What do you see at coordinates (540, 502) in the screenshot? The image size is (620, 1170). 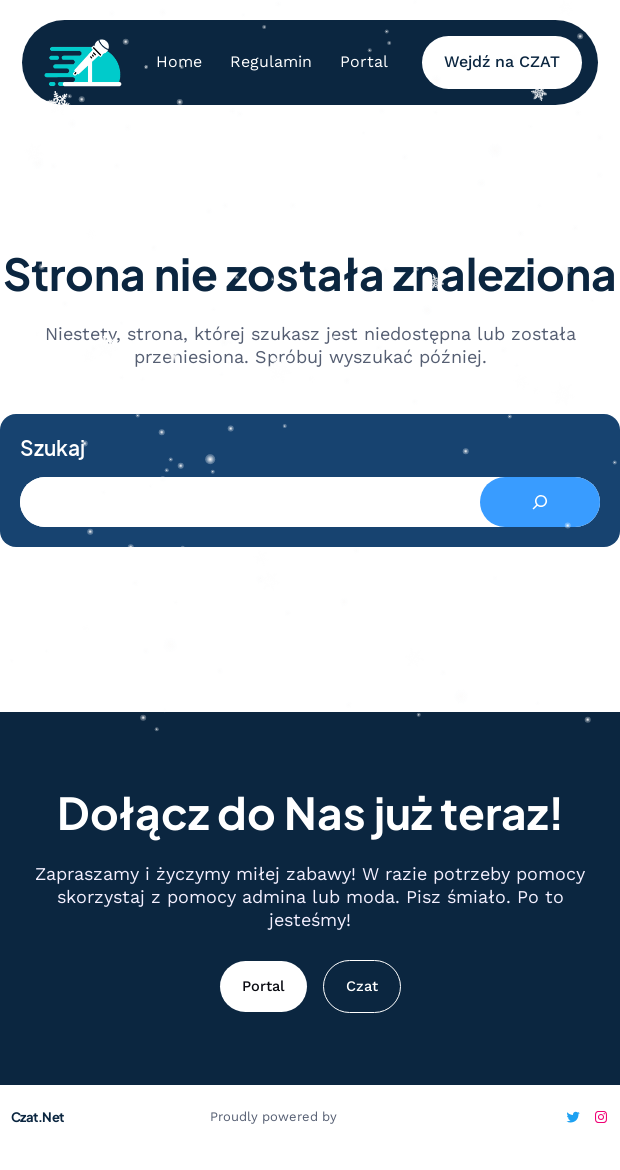 I see `[Search]` at bounding box center [540, 502].